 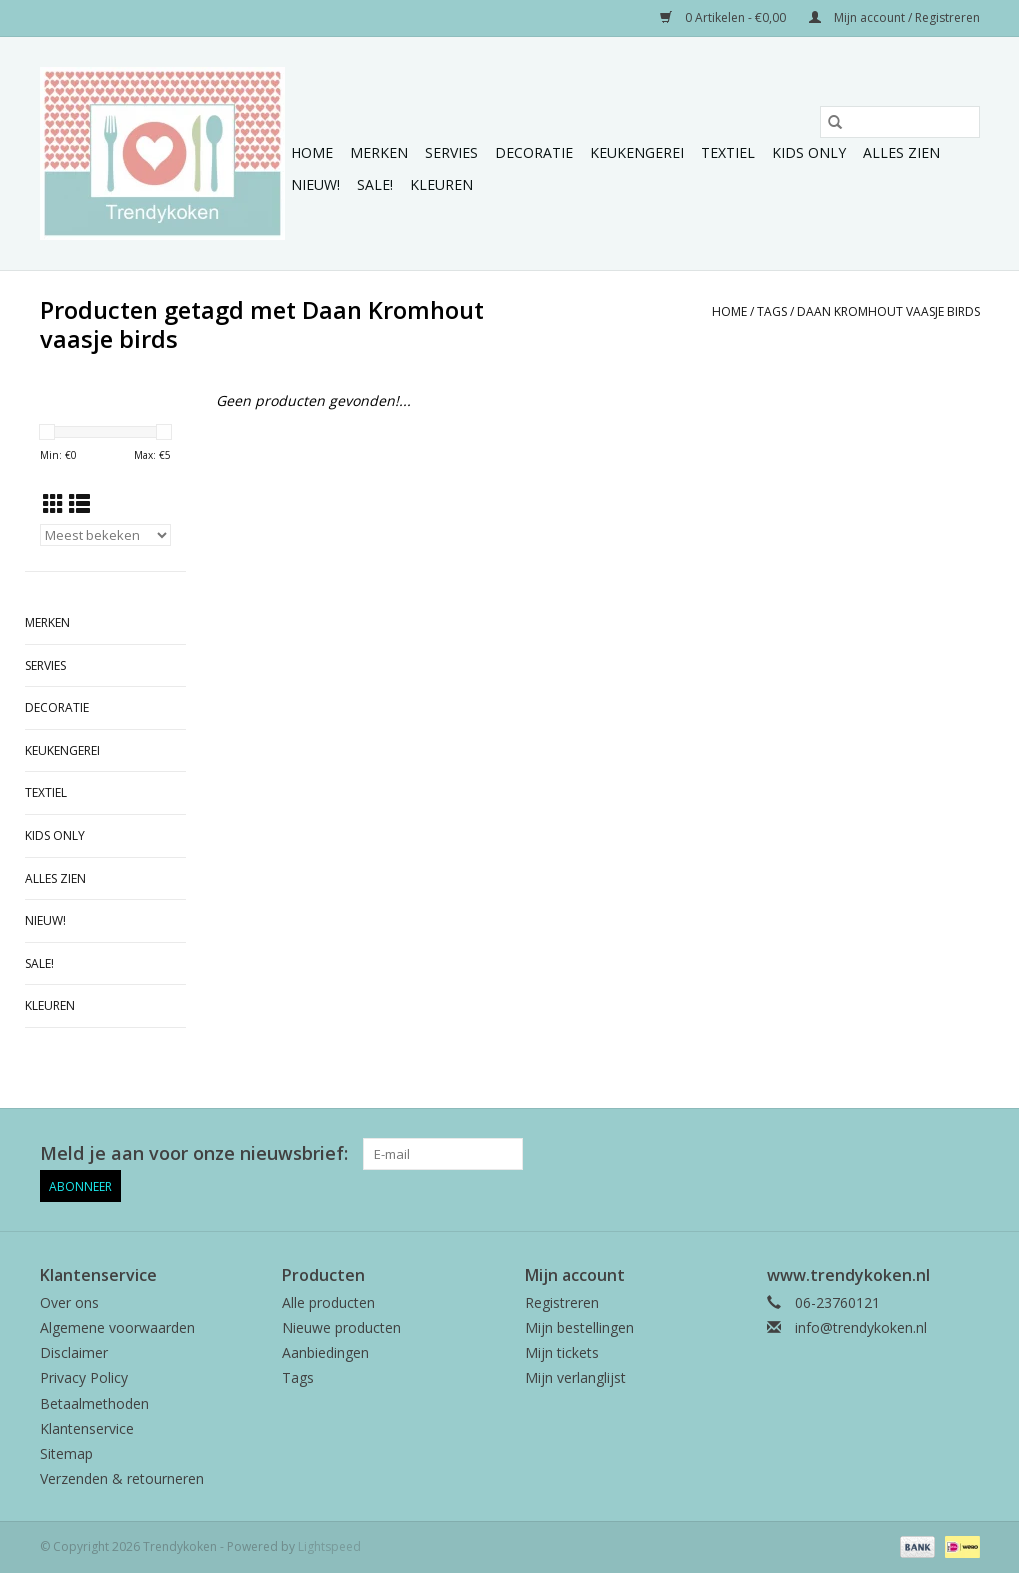 I want to click on Klantenservice, so click(x=87, y=1428).